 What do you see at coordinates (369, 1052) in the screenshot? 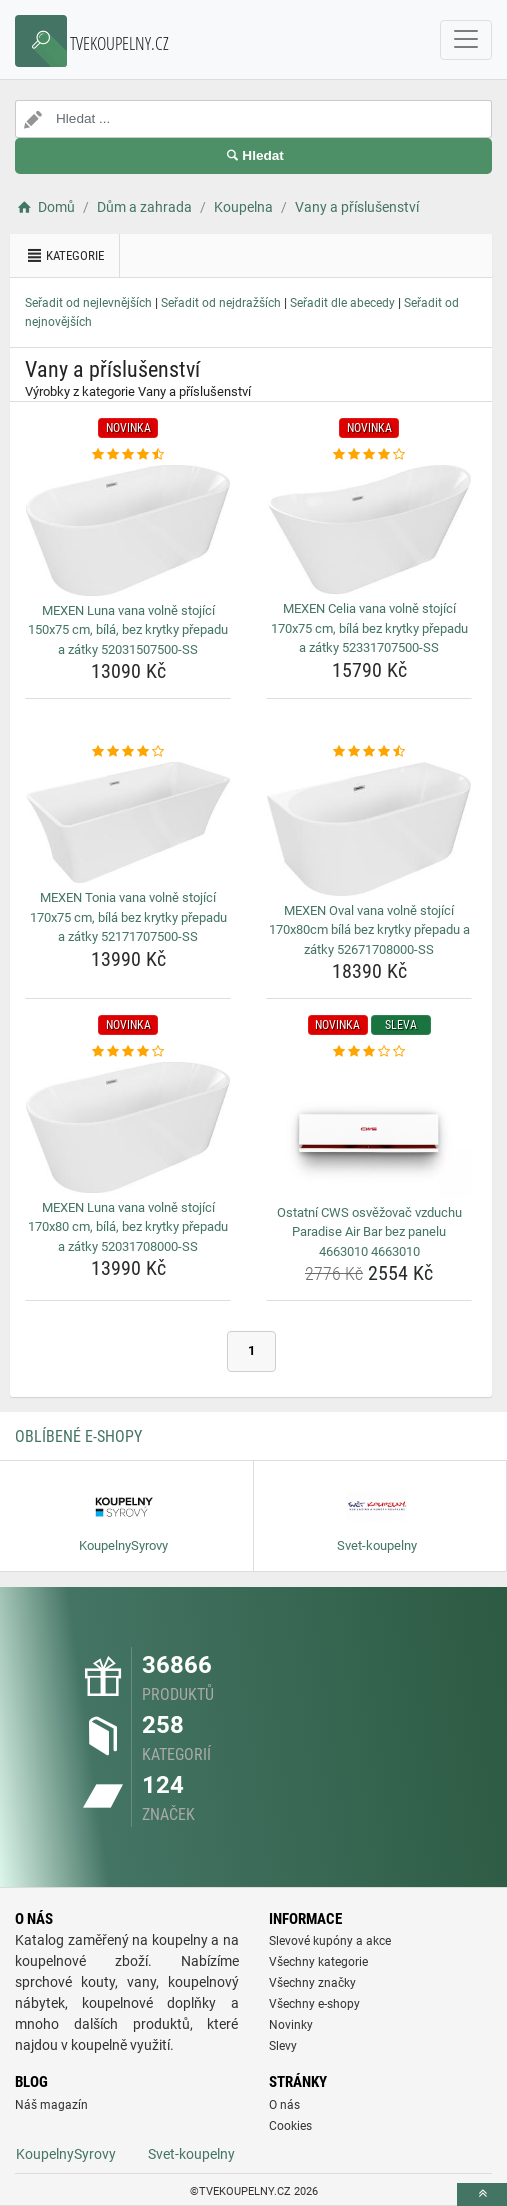
I see `[ostatni-cws-osvezovac-vzduchu-paradise-air-bar-bez-panelu-4663010-4663010-rating]` at bounding box center [369, 1052].